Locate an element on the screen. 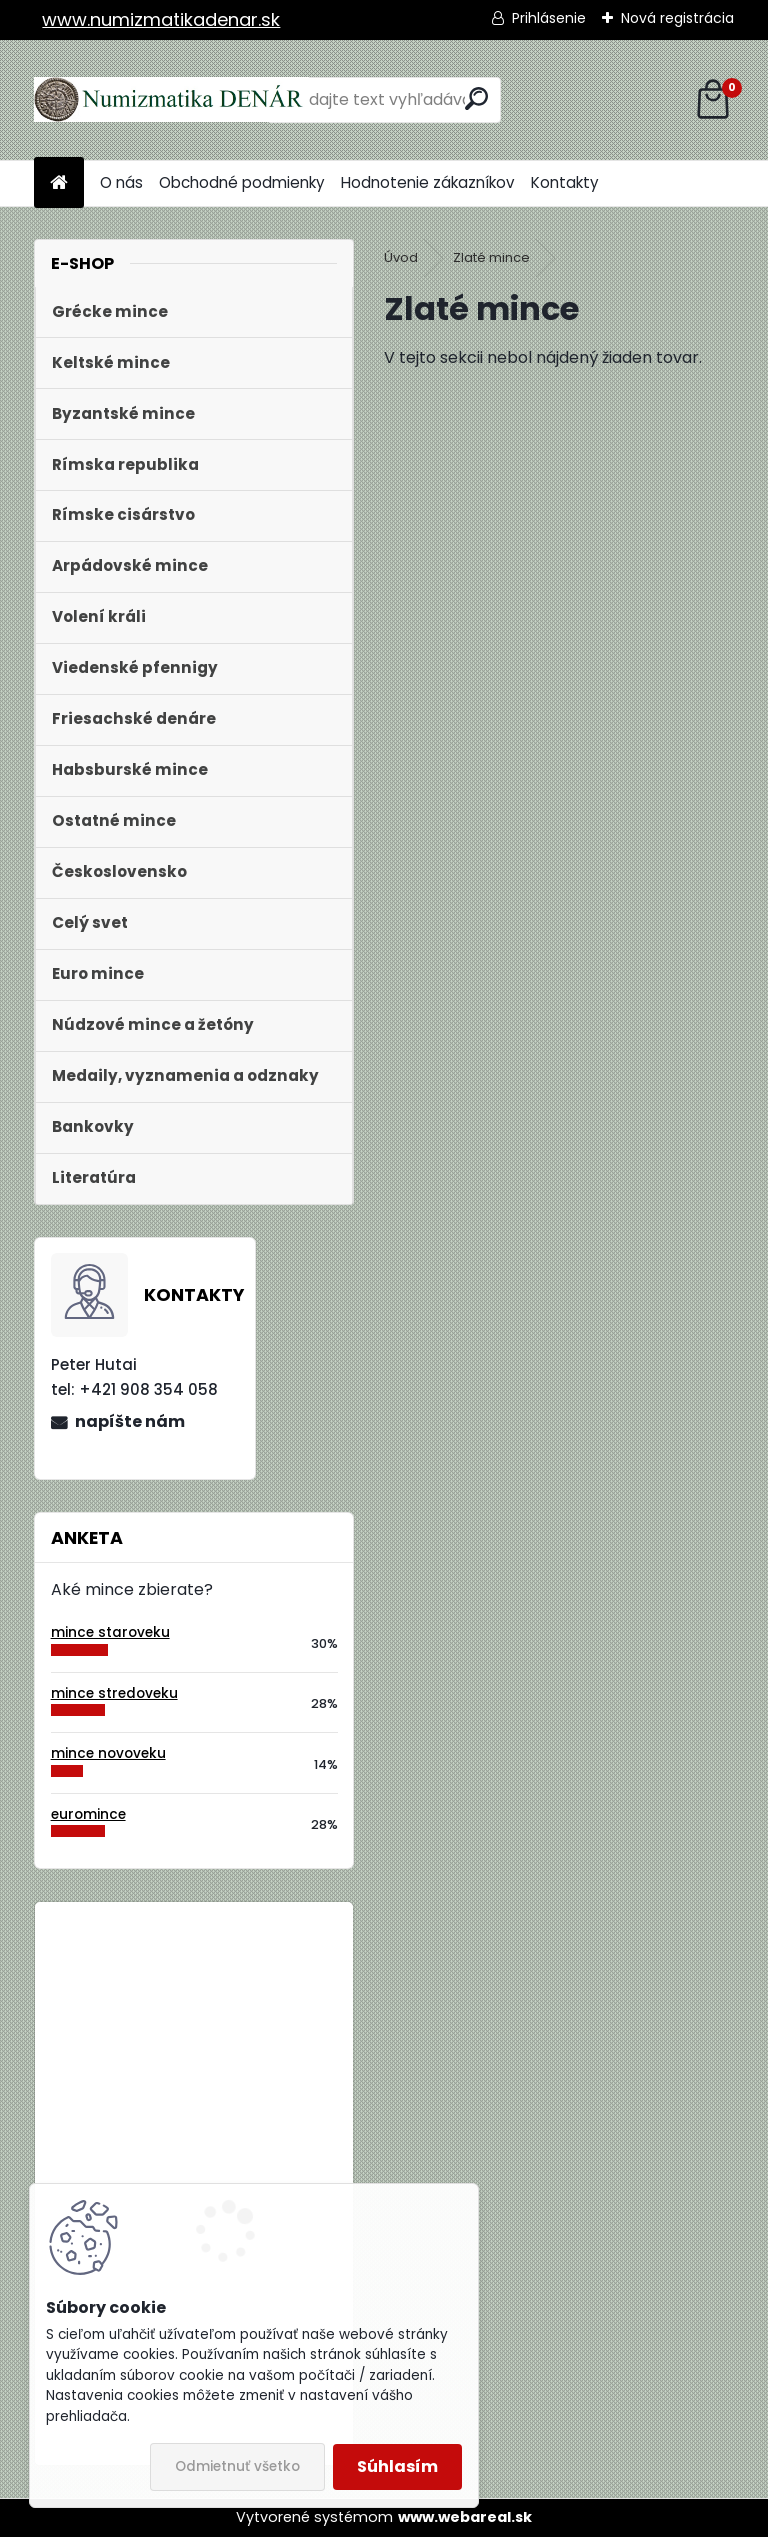 The width and height of the screenshot is (768, 2537). Hodnotenie zákazníkov is located at coordinates (428, 182).